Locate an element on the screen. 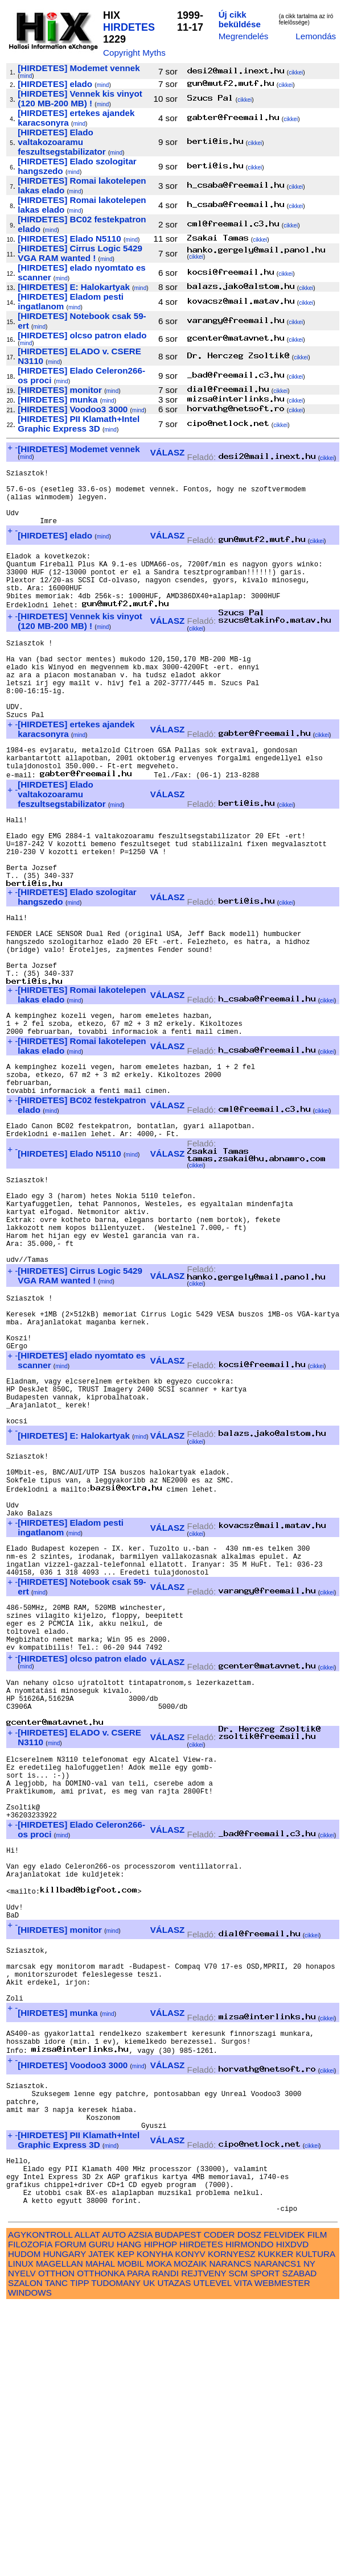 Image resolution: width=341 pixels, height=2576 pixels. HIXDVD is located at coordinates (292, 2515).